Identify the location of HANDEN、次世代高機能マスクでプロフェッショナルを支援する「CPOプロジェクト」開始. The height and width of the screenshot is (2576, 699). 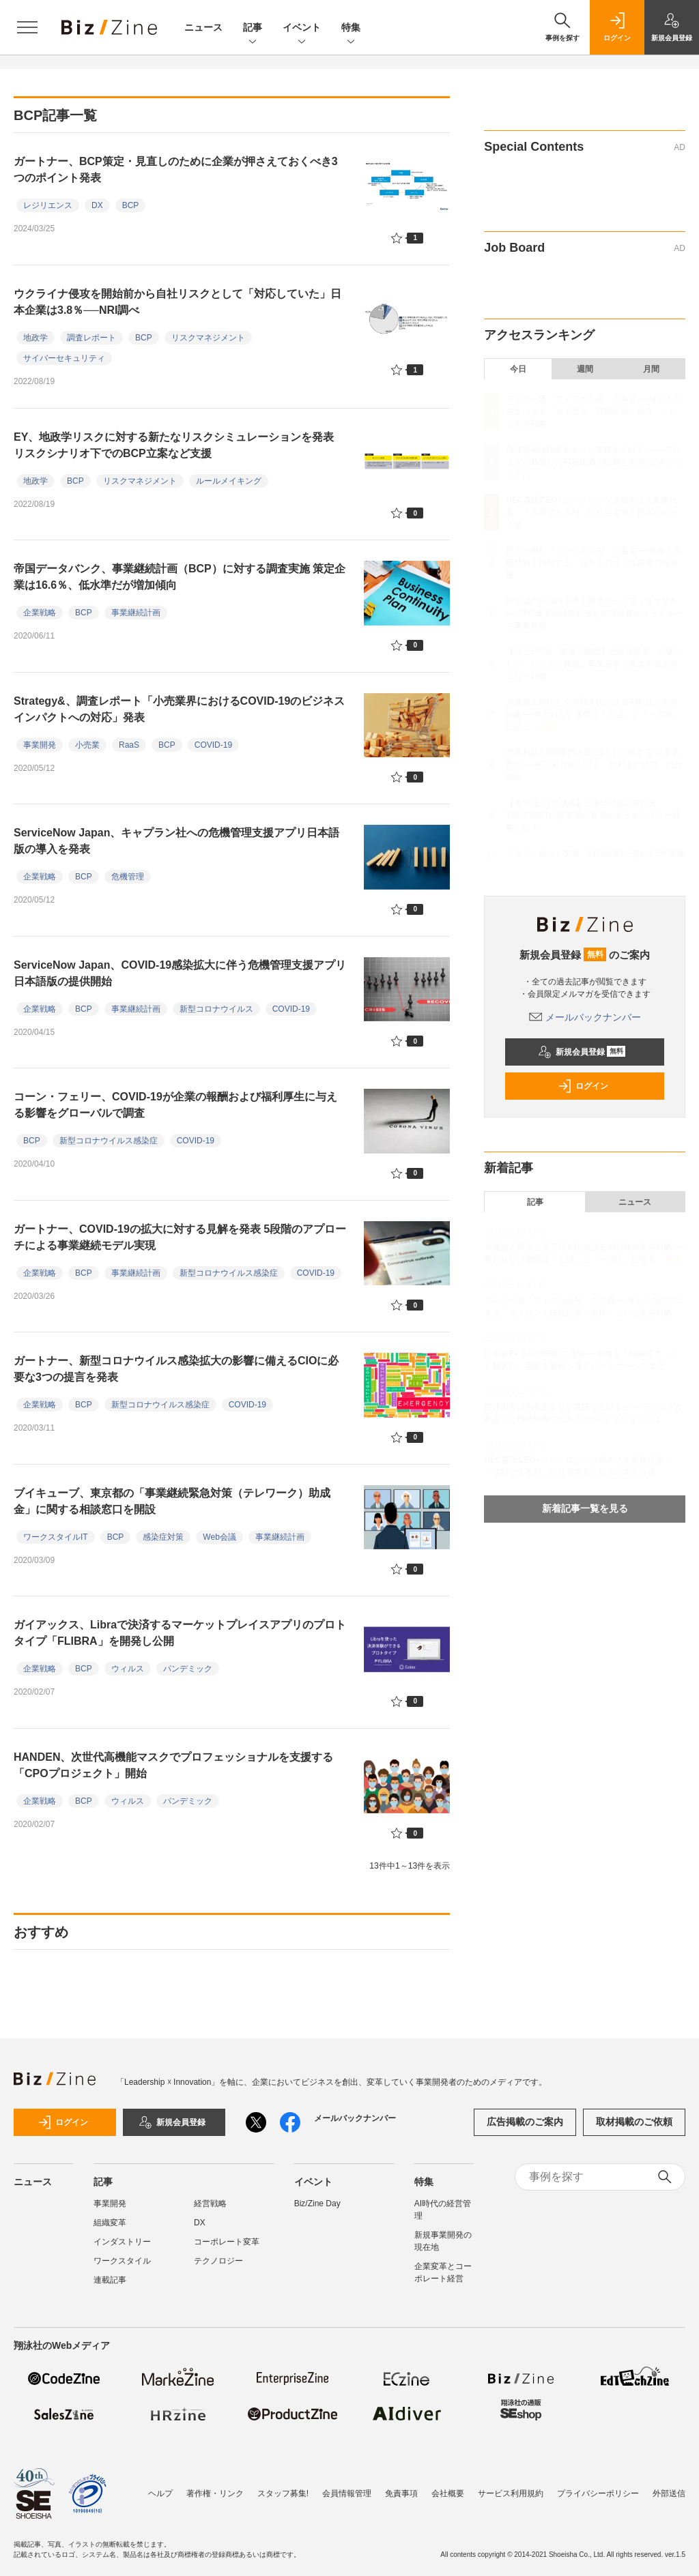
(173, 1765).